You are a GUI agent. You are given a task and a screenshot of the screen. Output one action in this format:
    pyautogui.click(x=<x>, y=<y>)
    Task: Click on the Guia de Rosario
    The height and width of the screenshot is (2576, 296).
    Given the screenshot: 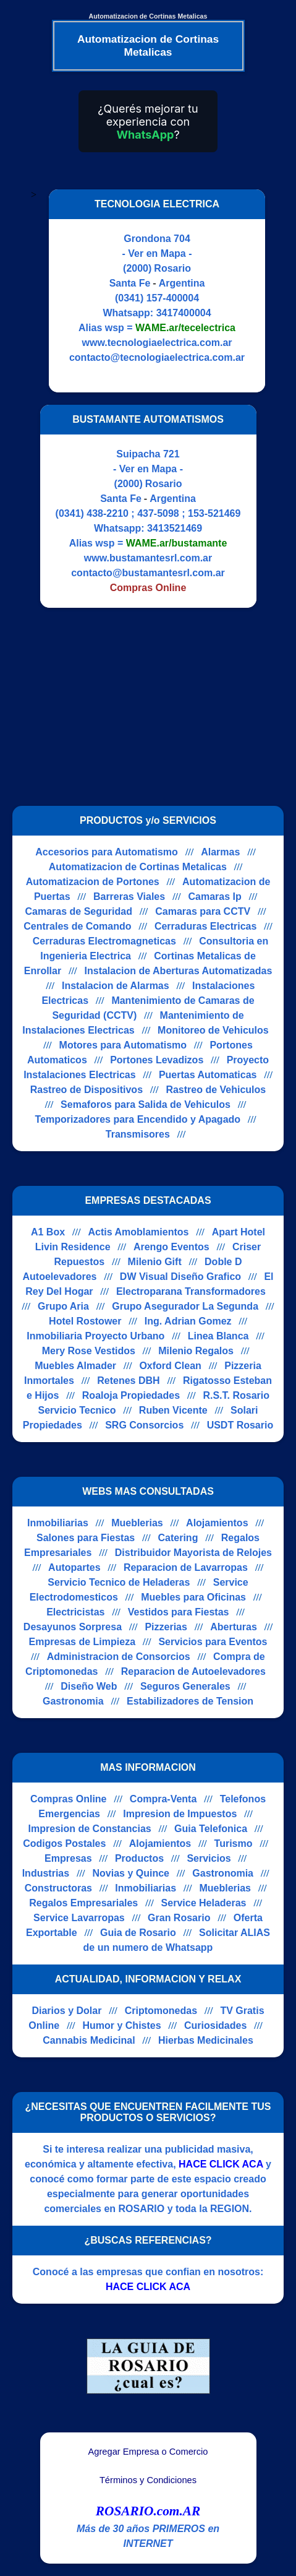 What is the action you would take?
    pyautogui.click(x=138, y=1932)
    